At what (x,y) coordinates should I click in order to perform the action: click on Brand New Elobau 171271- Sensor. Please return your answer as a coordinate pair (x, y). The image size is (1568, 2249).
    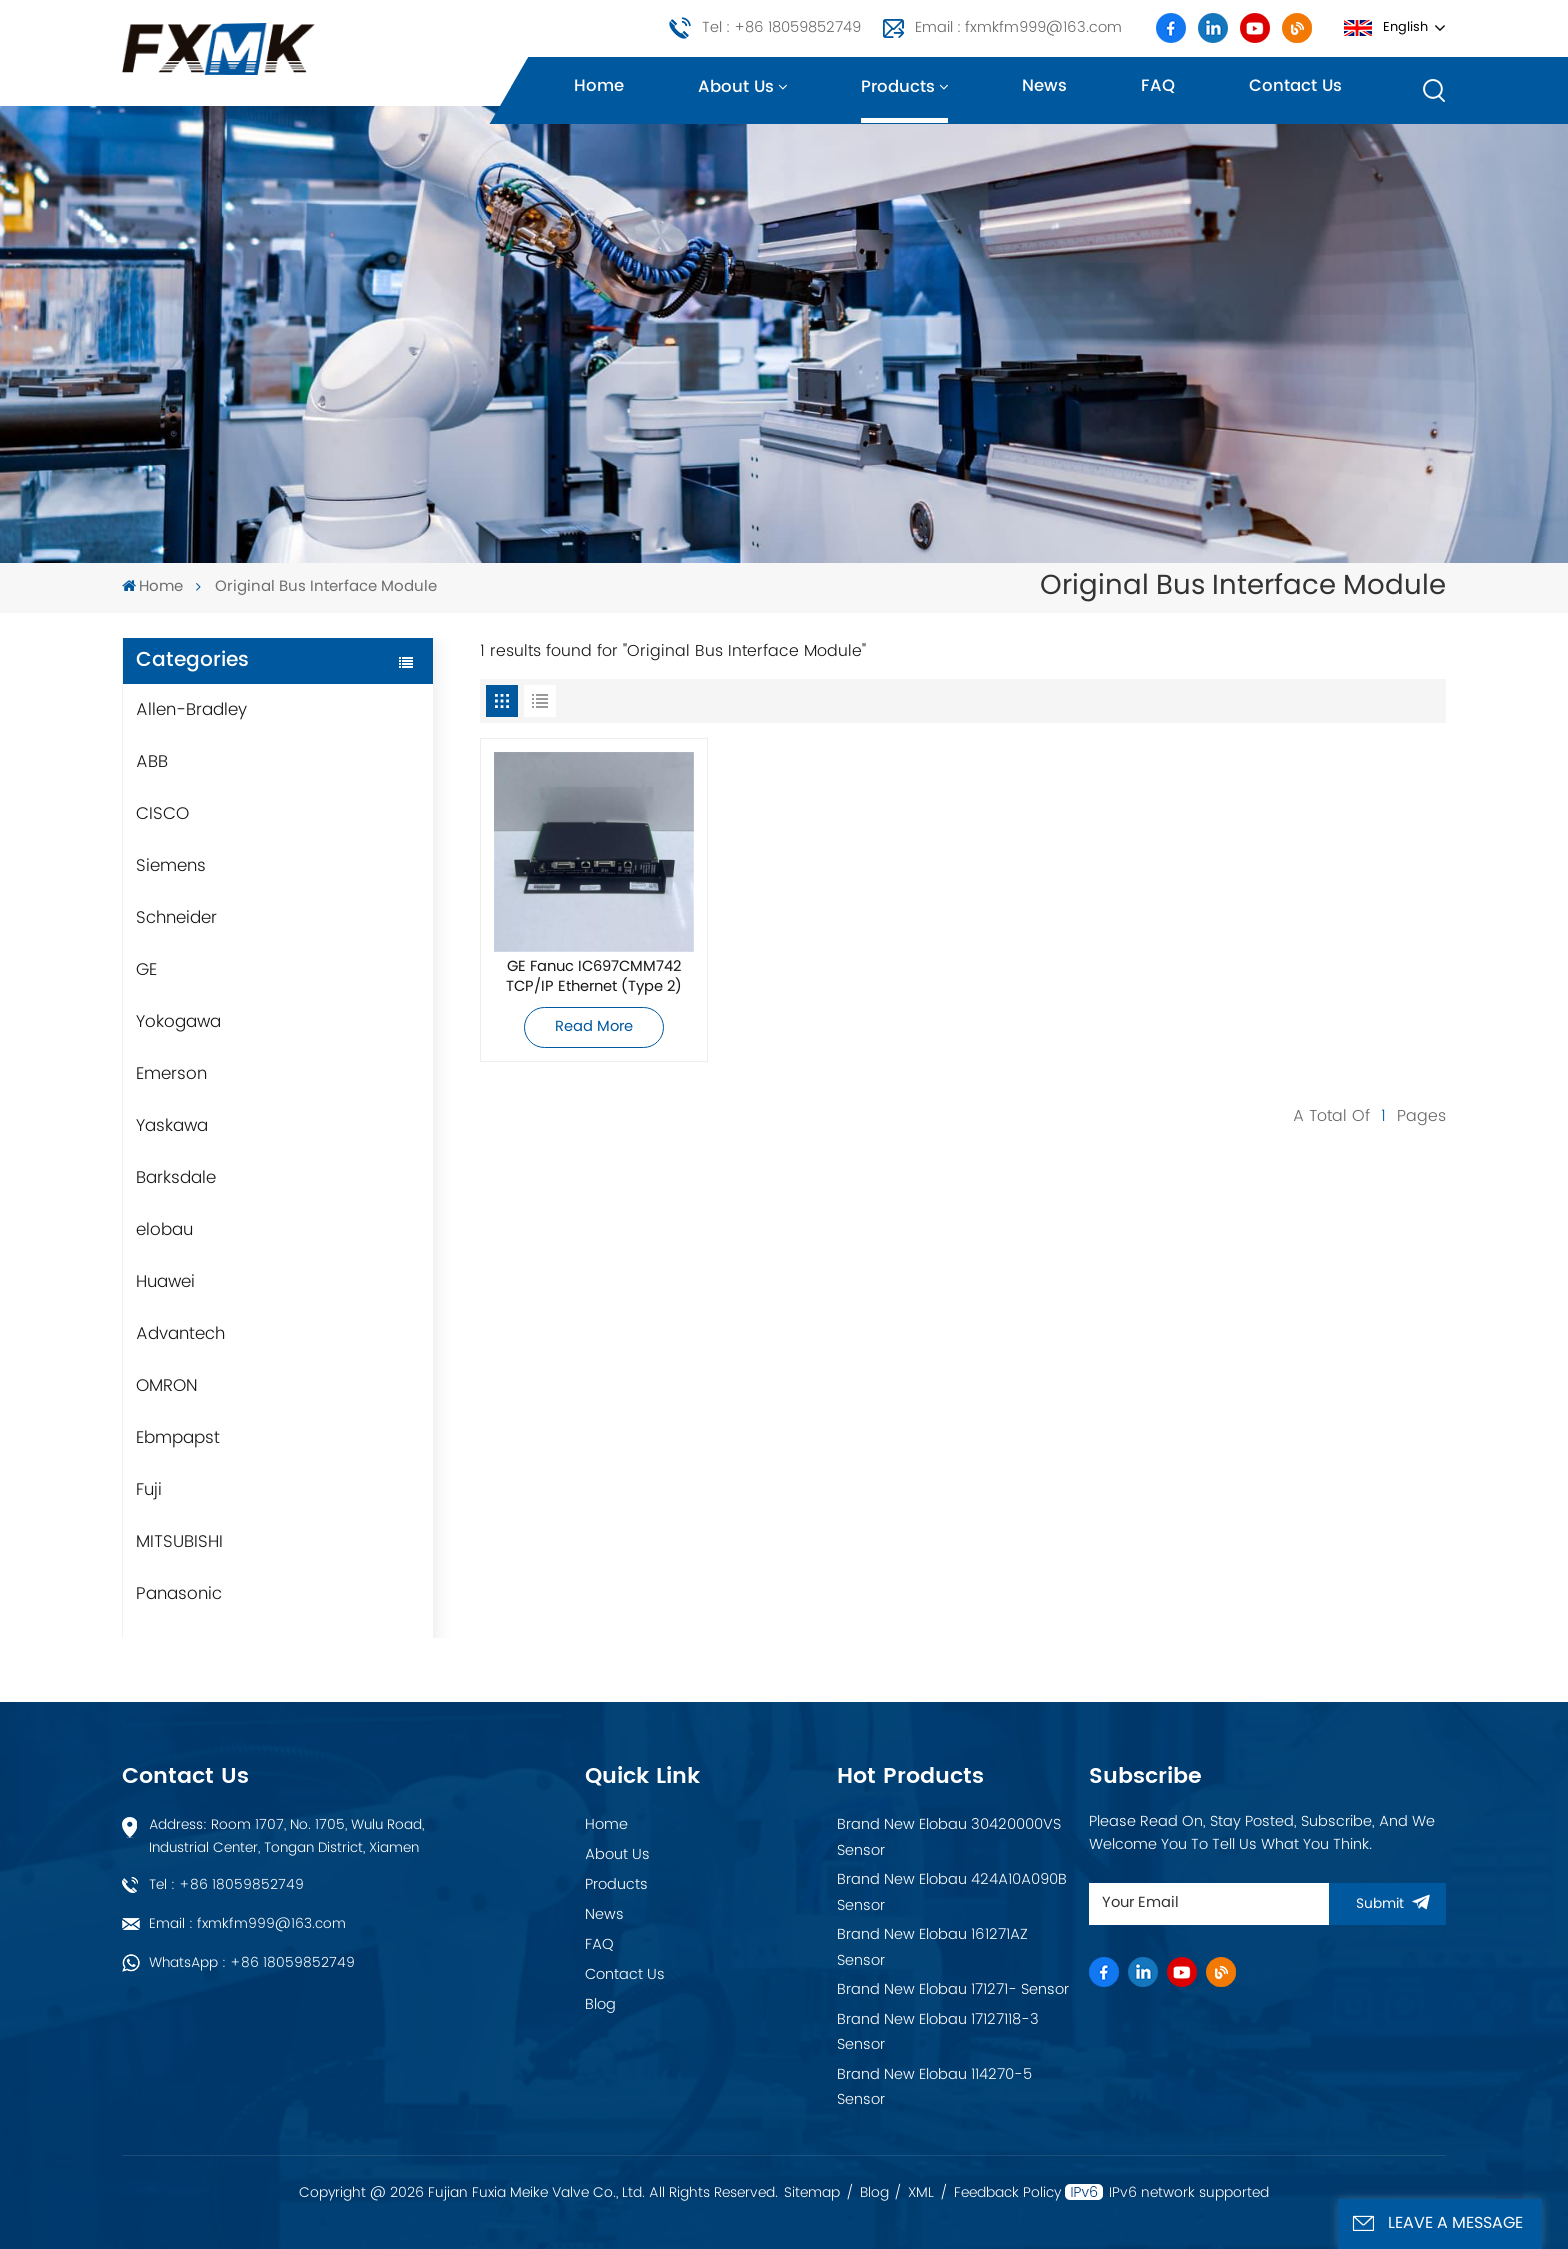
    Looking at the image, I should click on (953, 1990).